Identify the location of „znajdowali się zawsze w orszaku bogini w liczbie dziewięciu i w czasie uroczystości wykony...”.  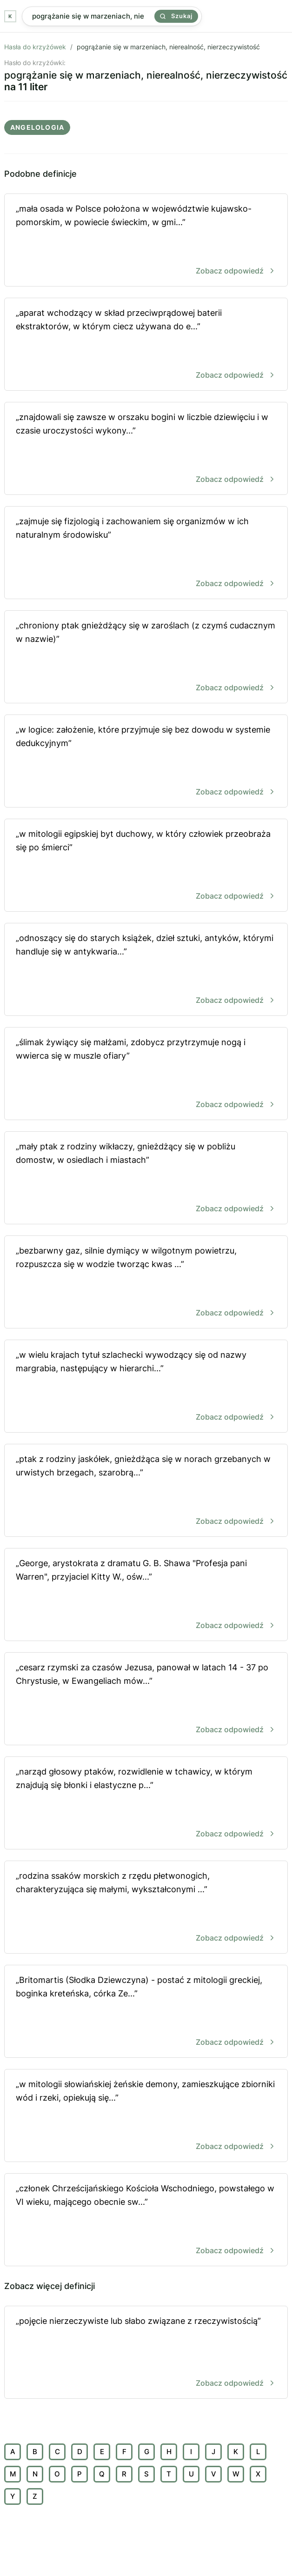
(146, 449).